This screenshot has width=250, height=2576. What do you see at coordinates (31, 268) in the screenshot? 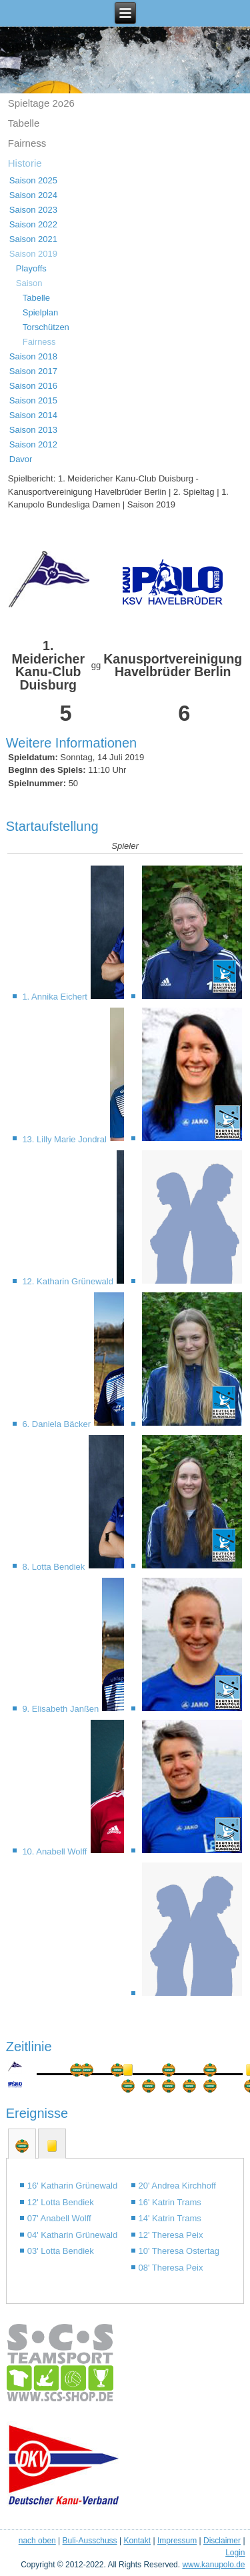
I see `Playoffs` at bounding box center [31, 268].